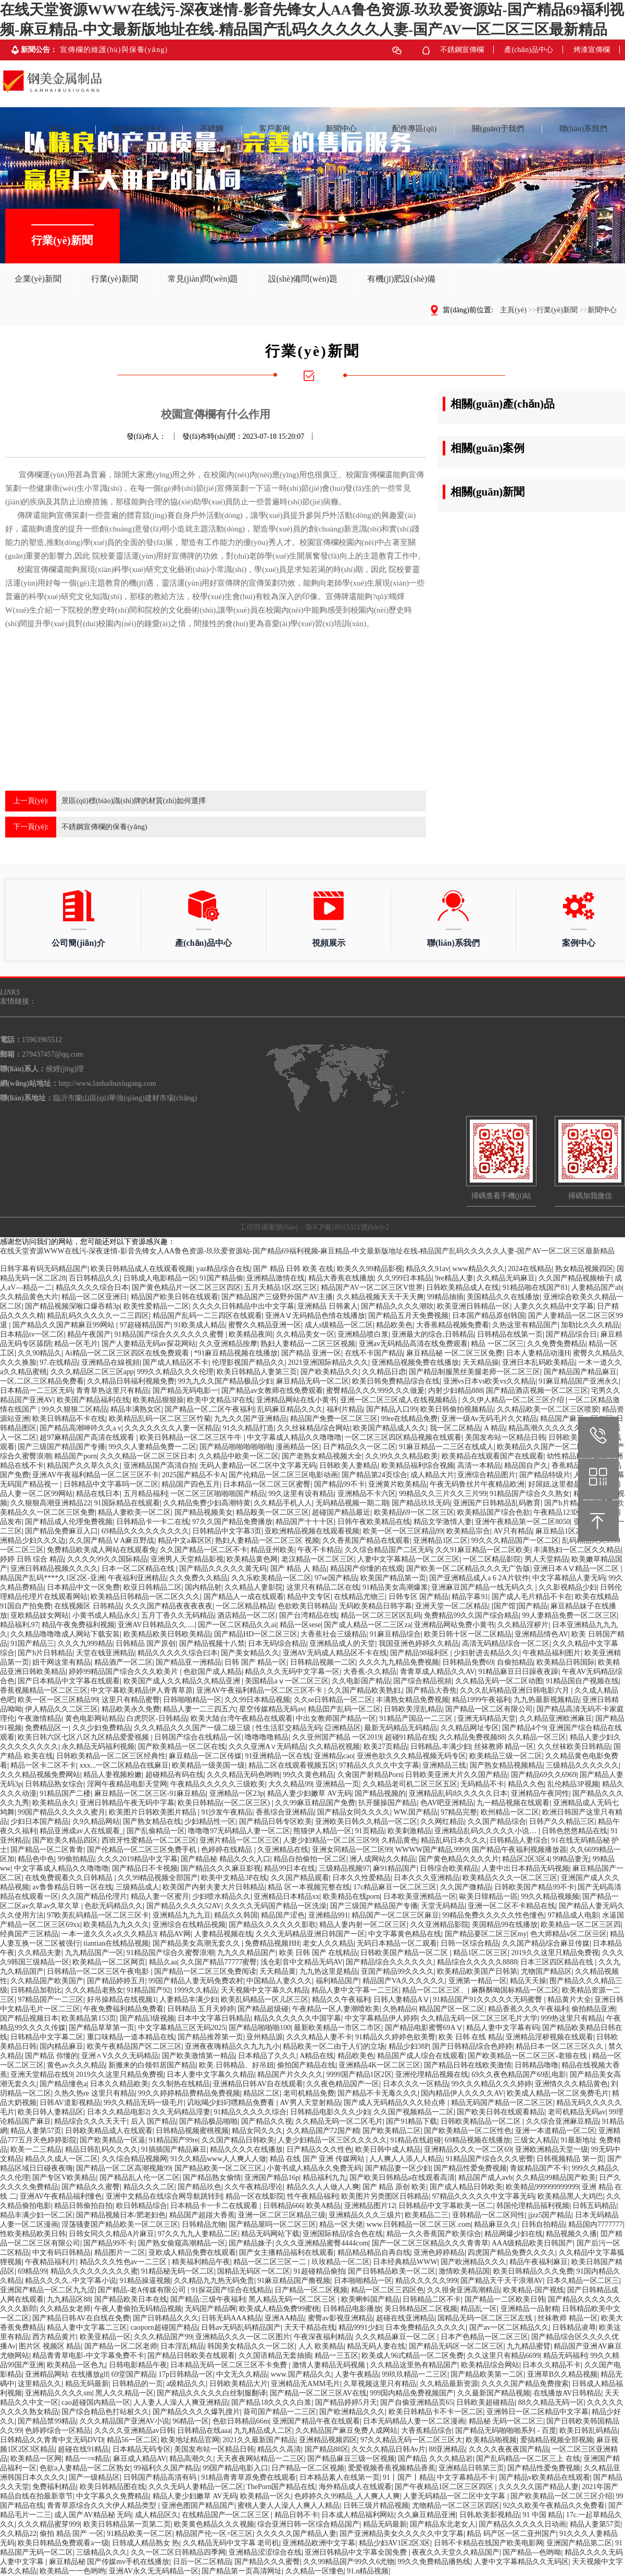  I want to click on 国精品无码区一区二区, so click(253, 2271).